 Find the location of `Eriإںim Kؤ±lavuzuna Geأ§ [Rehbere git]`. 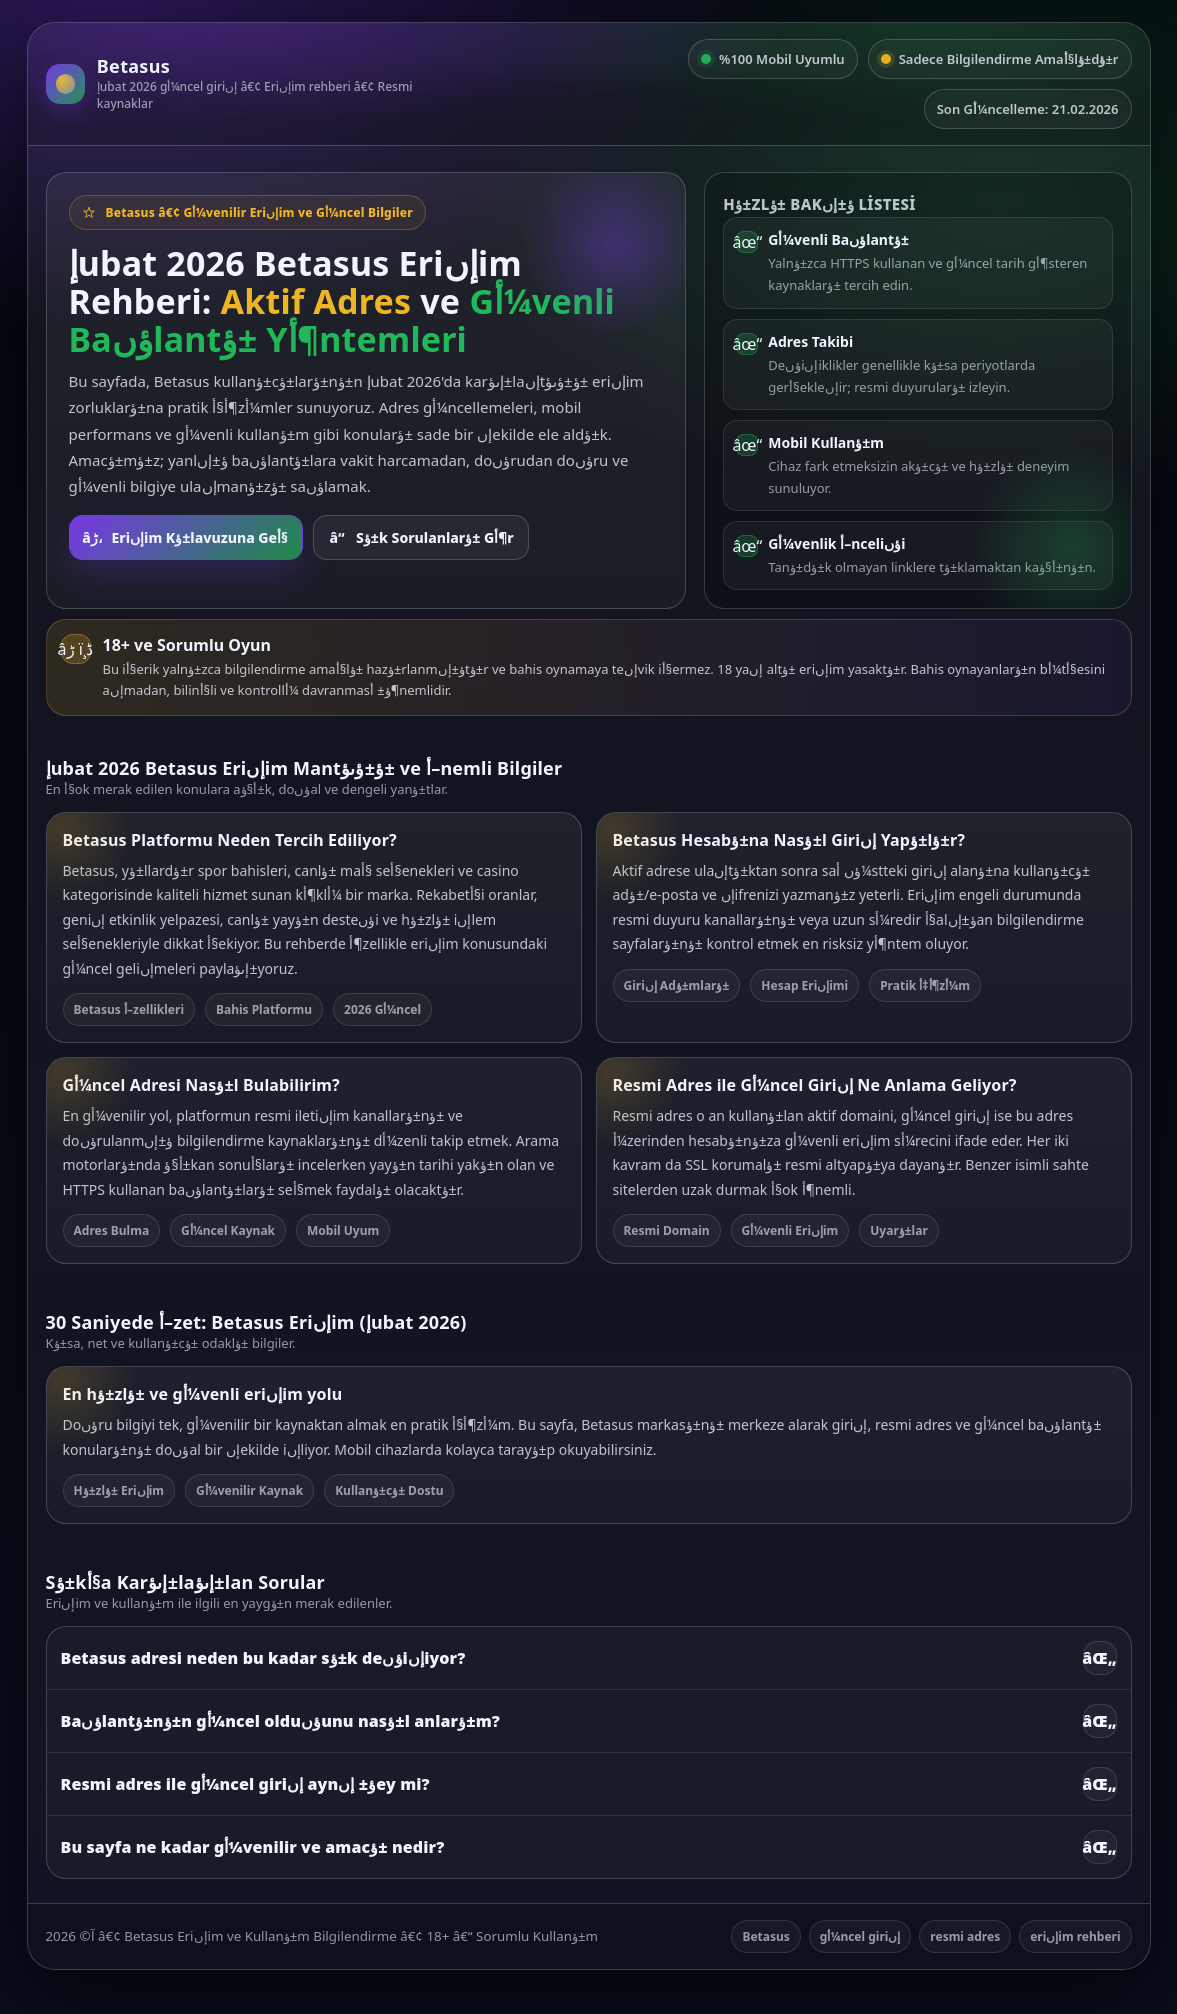

Eriإںim Kؤ±lavuzuna Geأ§ [Rehbere git] is located at coordinates (185, 537).